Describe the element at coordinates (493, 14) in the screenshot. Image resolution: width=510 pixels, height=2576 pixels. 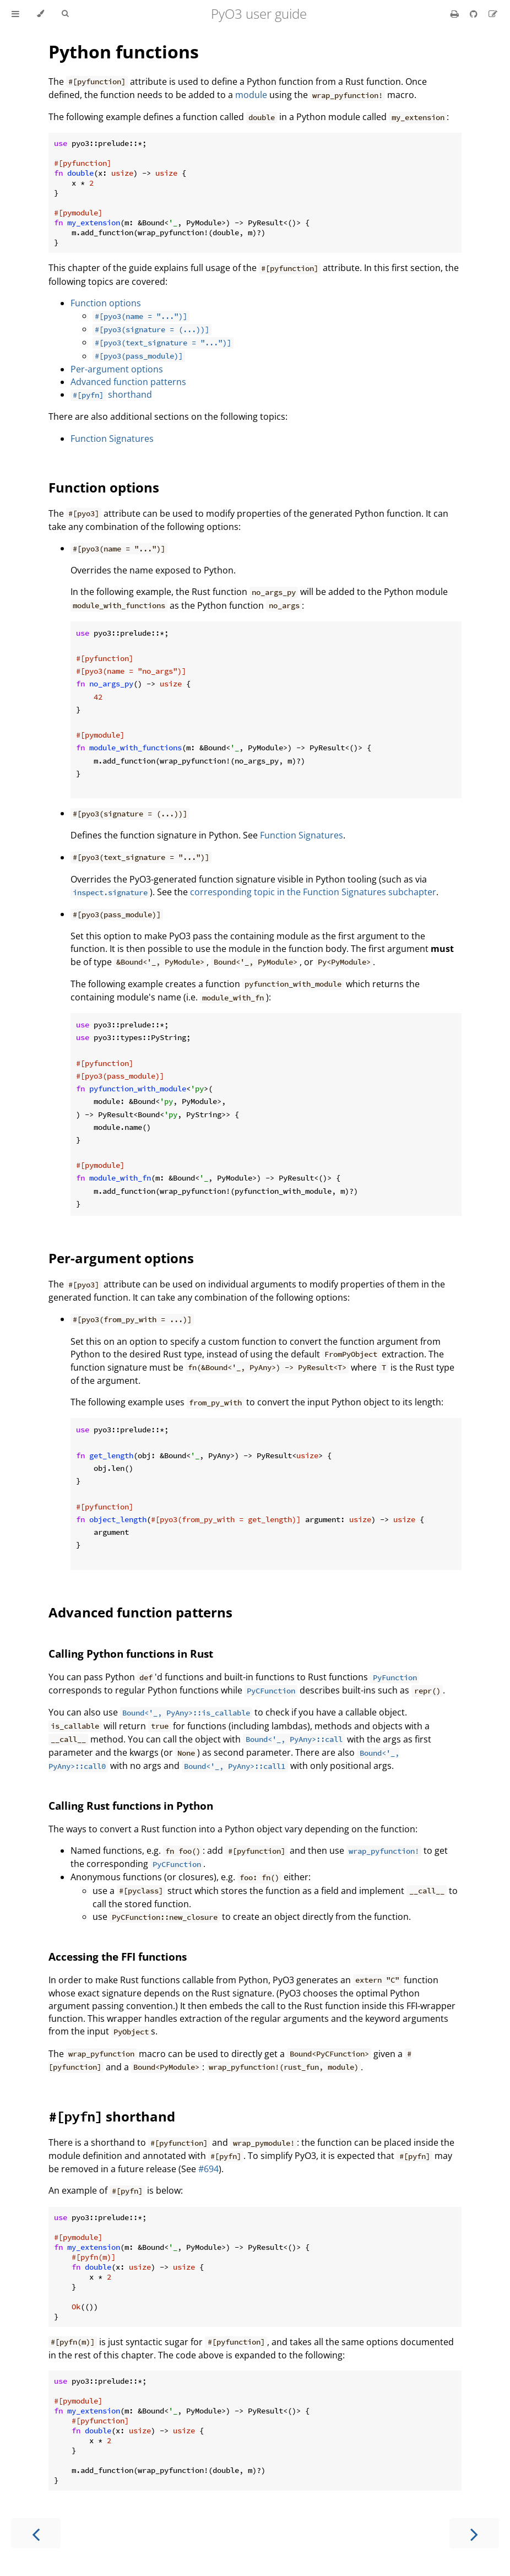
I see `[Suggest an edit]` at that location.